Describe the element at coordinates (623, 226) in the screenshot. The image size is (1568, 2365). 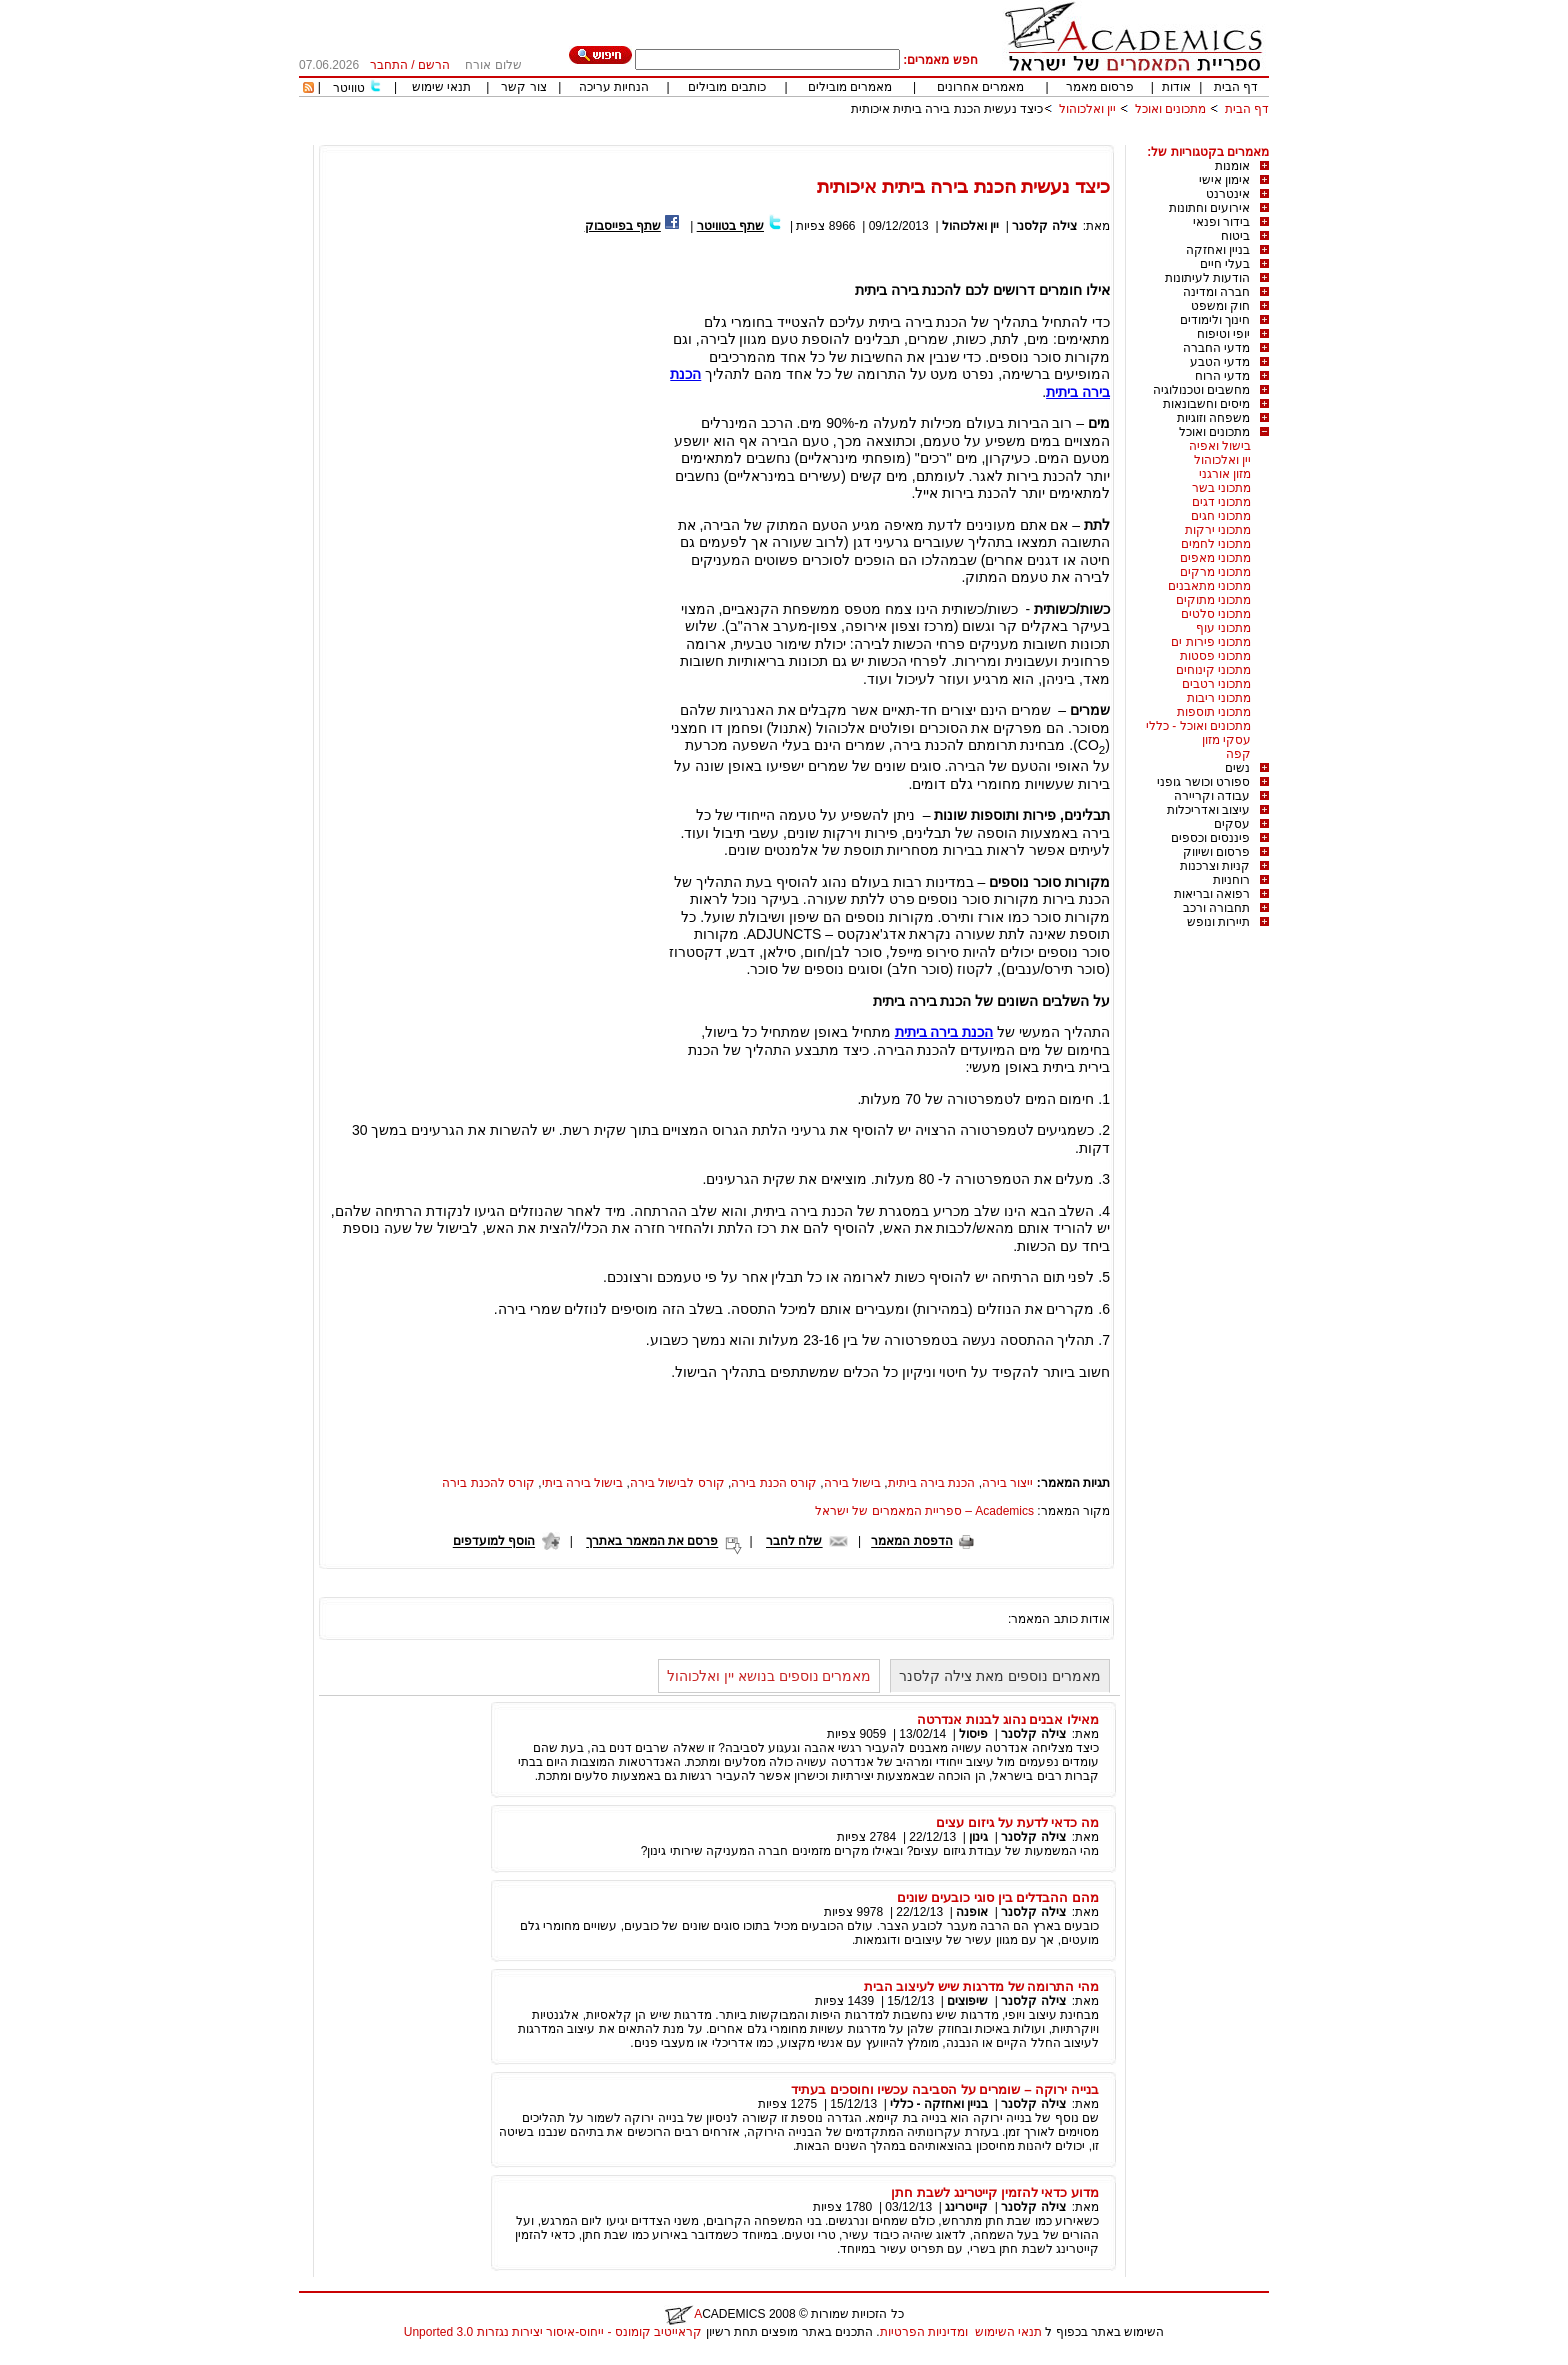
I see `שתף בפייסבוק` at that location.